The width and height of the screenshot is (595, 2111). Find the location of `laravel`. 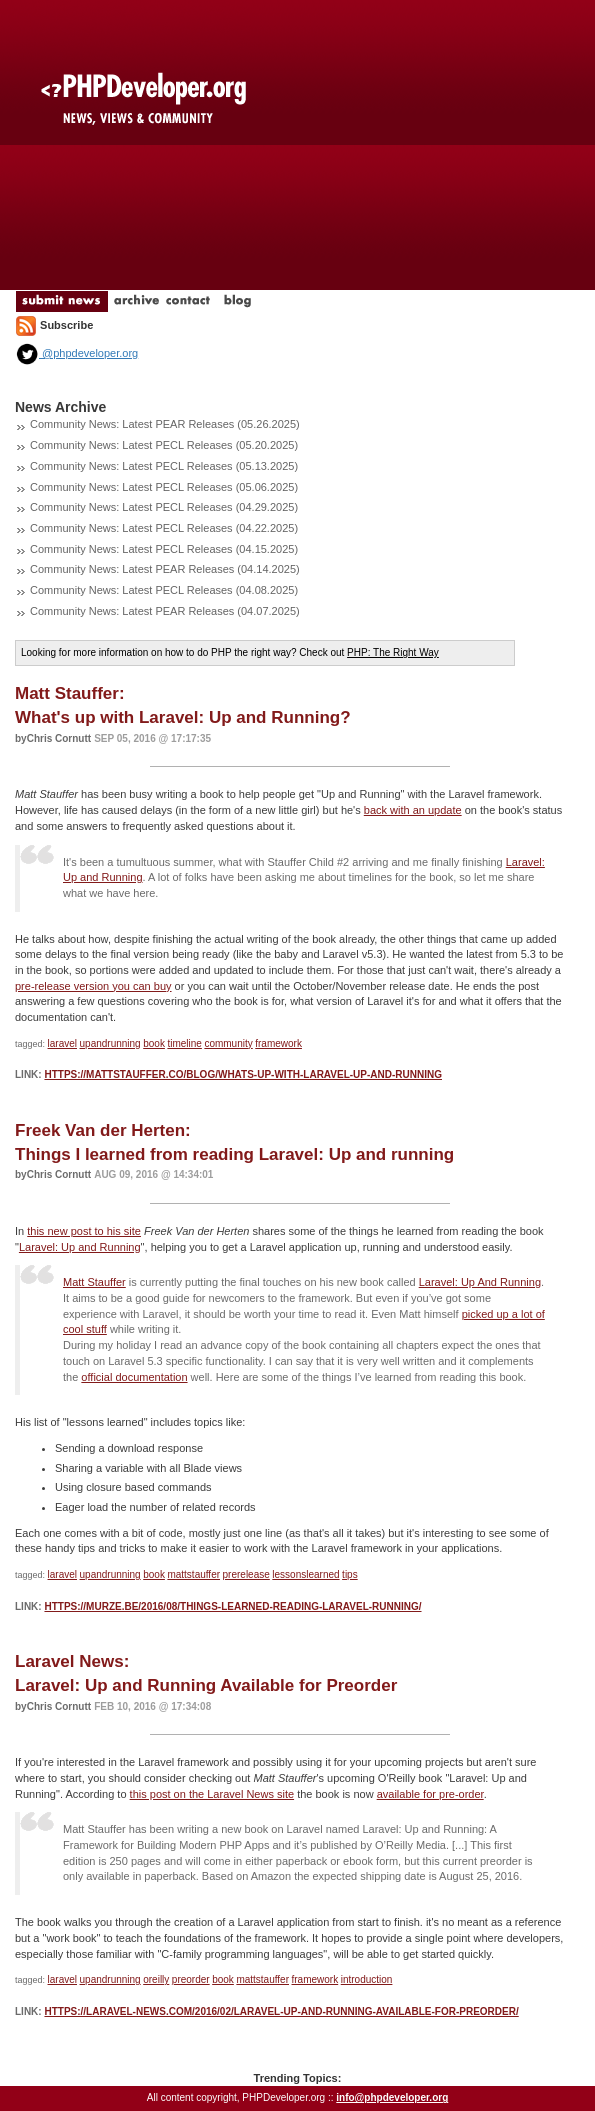

laravel is located at coordinates (62, 1043).